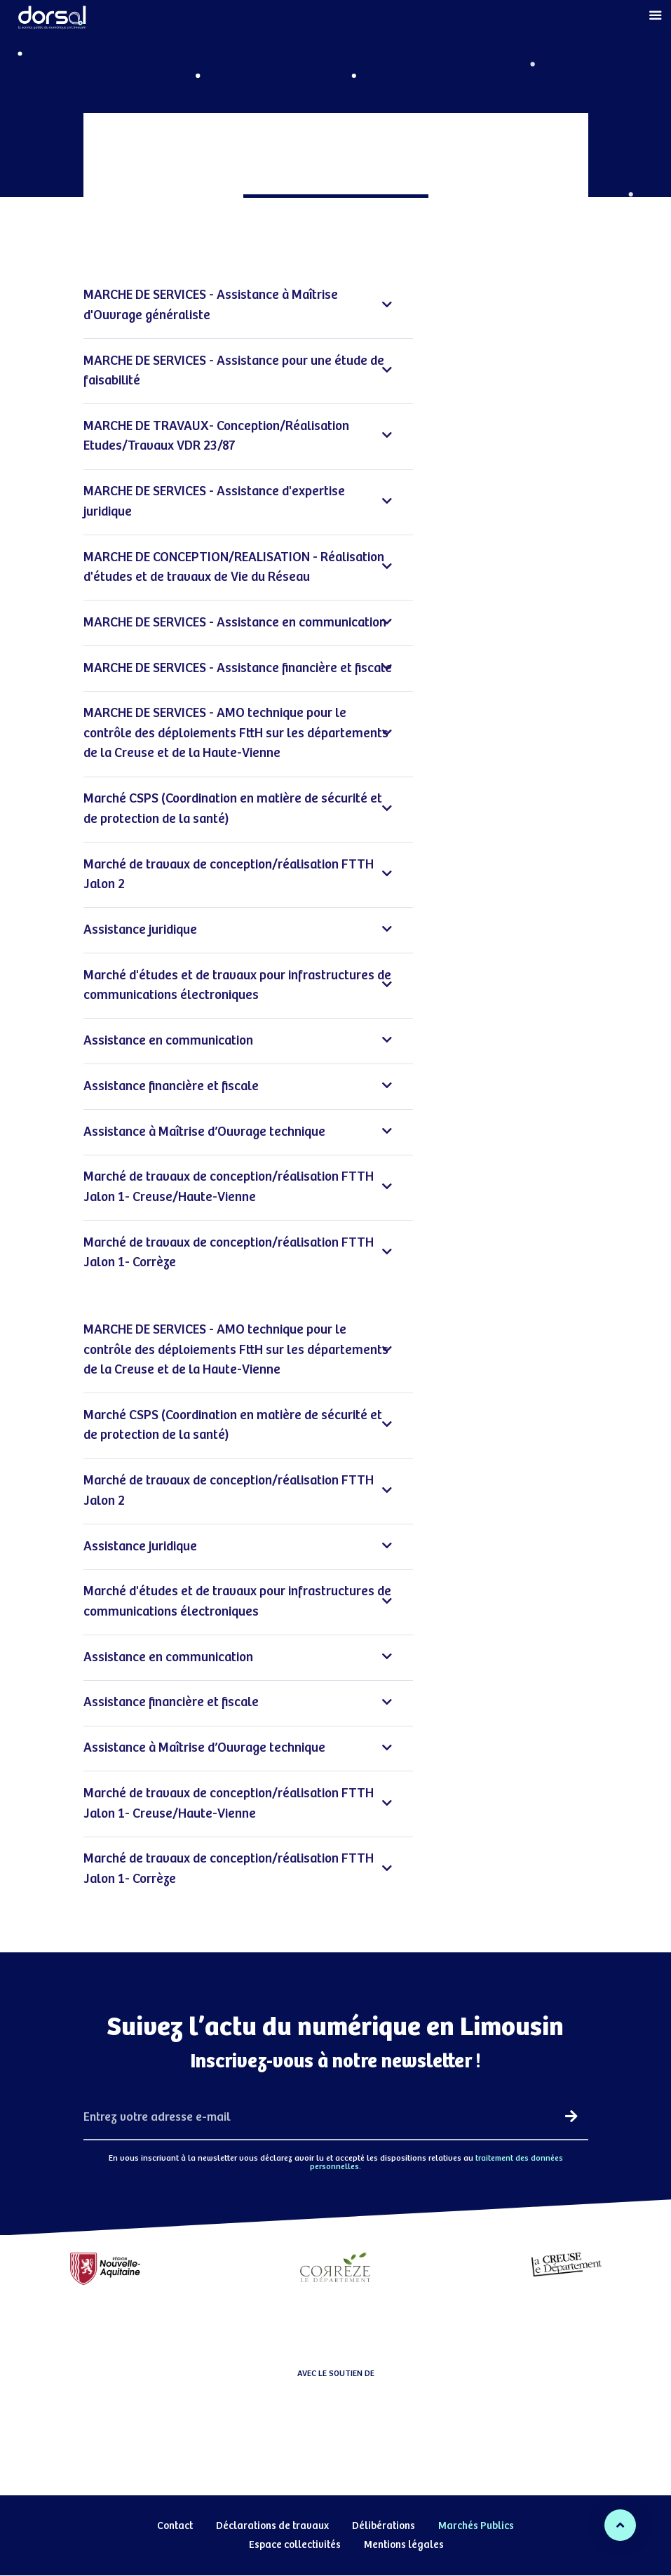 The height and width of the screenshot is (2576, 671). Describe the element at coordinates (383, 2526) in the screenshot. I see `Délibérations` at that location.